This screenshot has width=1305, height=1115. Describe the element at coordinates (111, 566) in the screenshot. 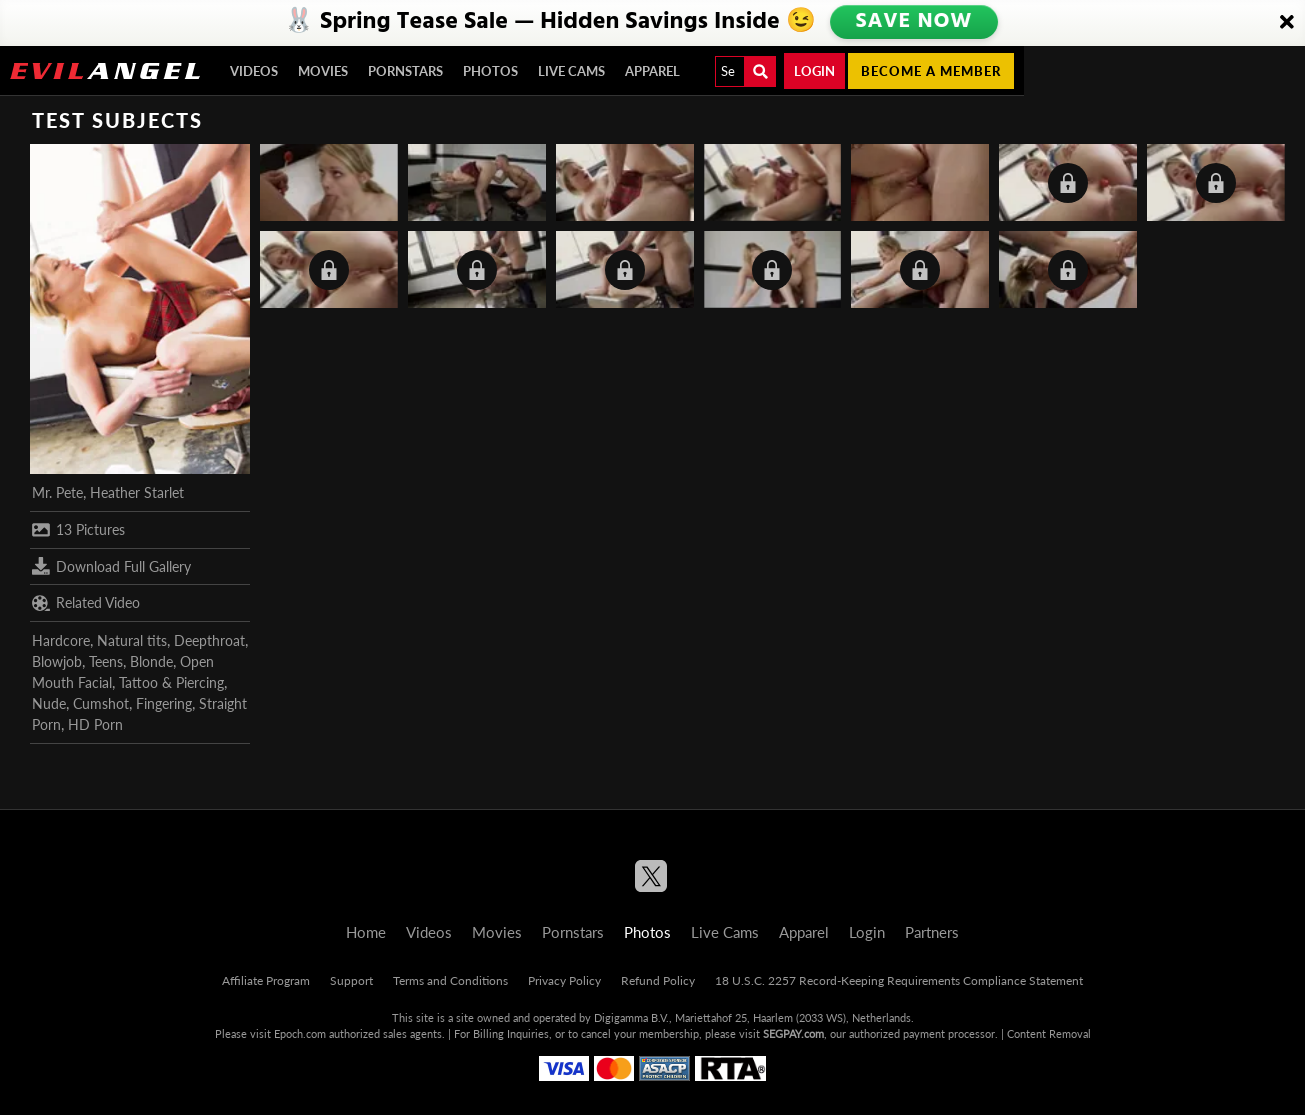

I see `Download Full Gallery` at that location.